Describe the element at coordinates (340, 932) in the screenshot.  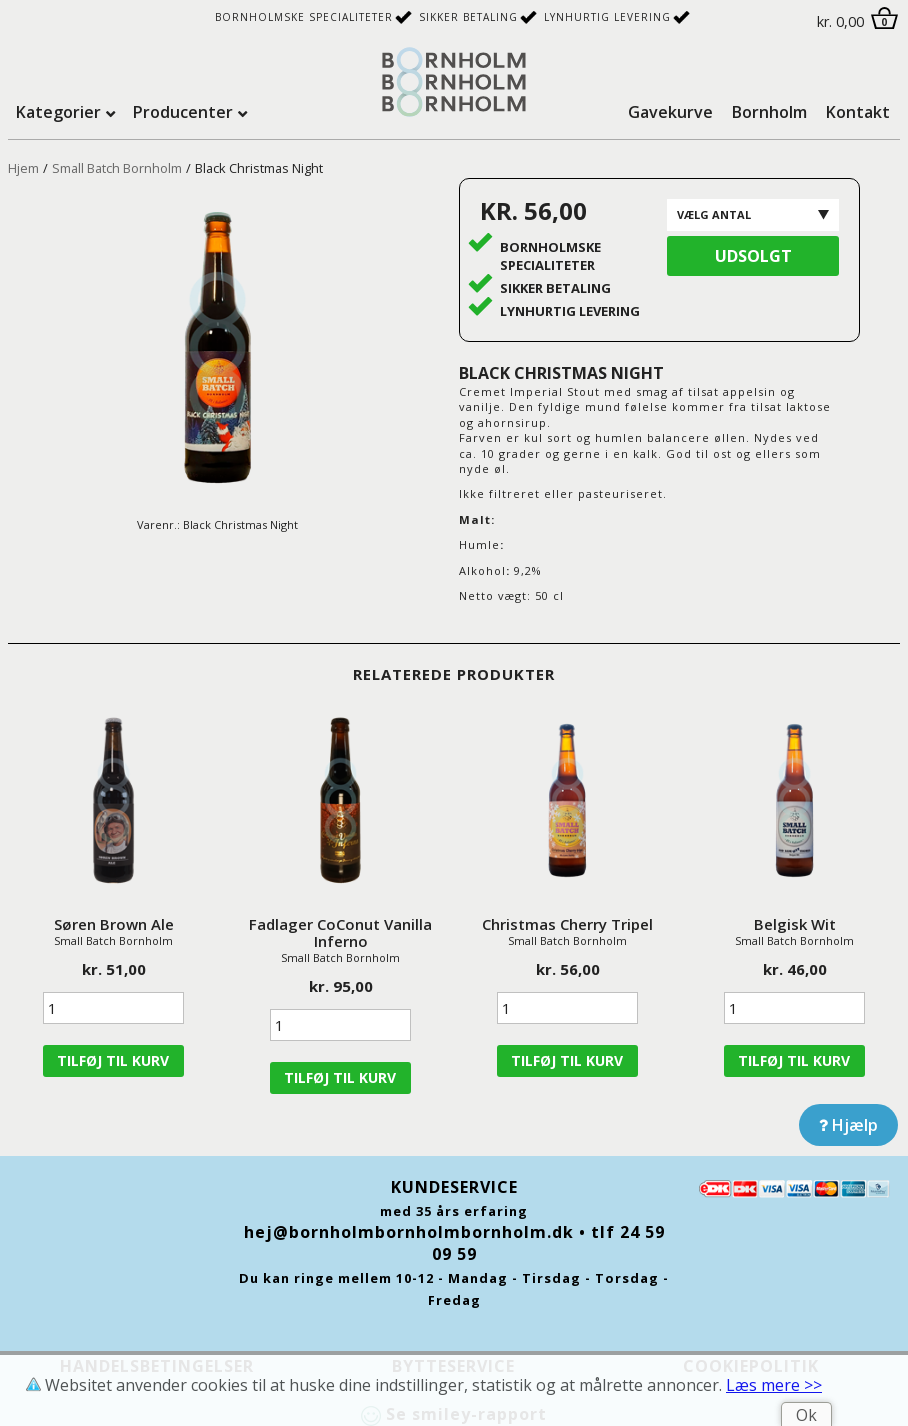
I see `Fadlager CoConut Vanilla Inferno` at that location.